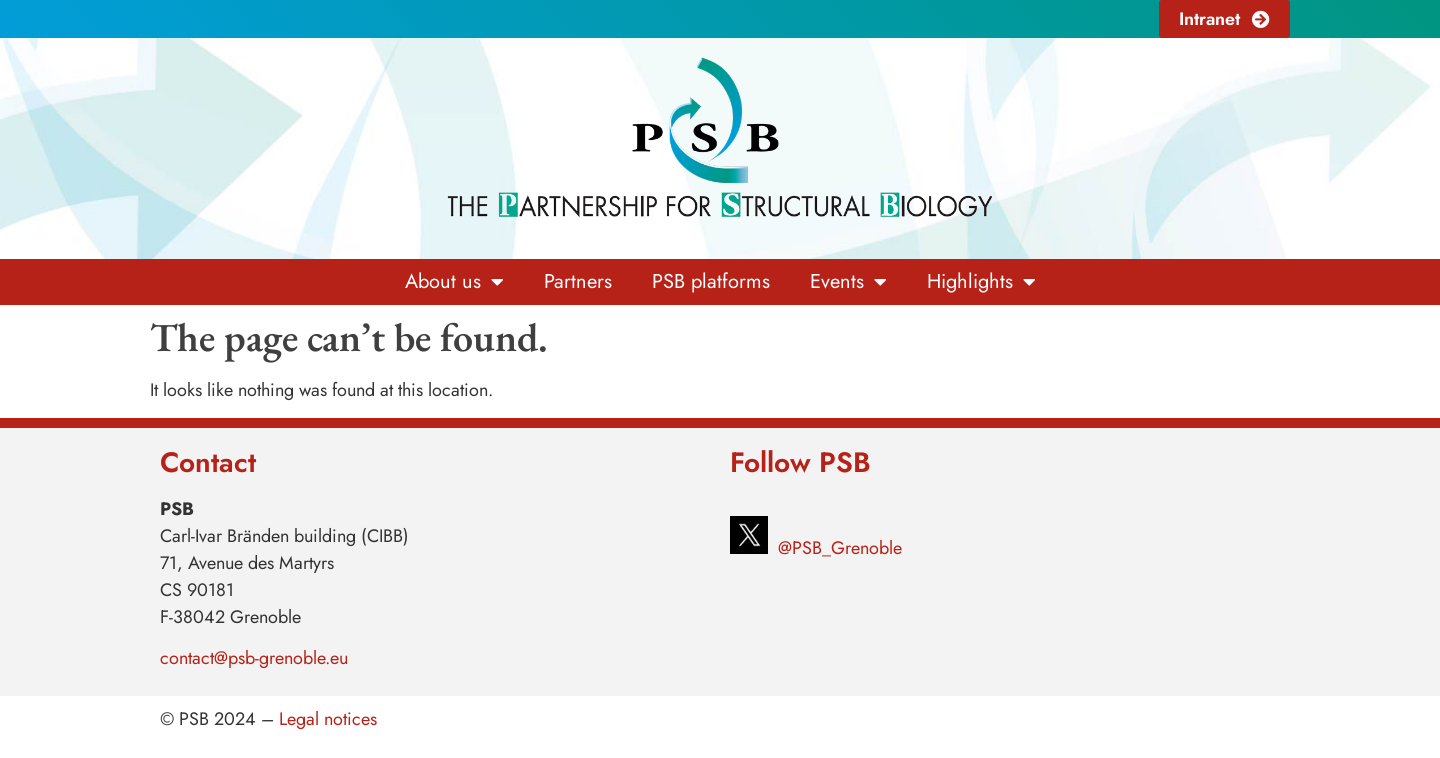  Describe the element at coordinates (454, 282) in the screenshot. I see `About us` at that location.